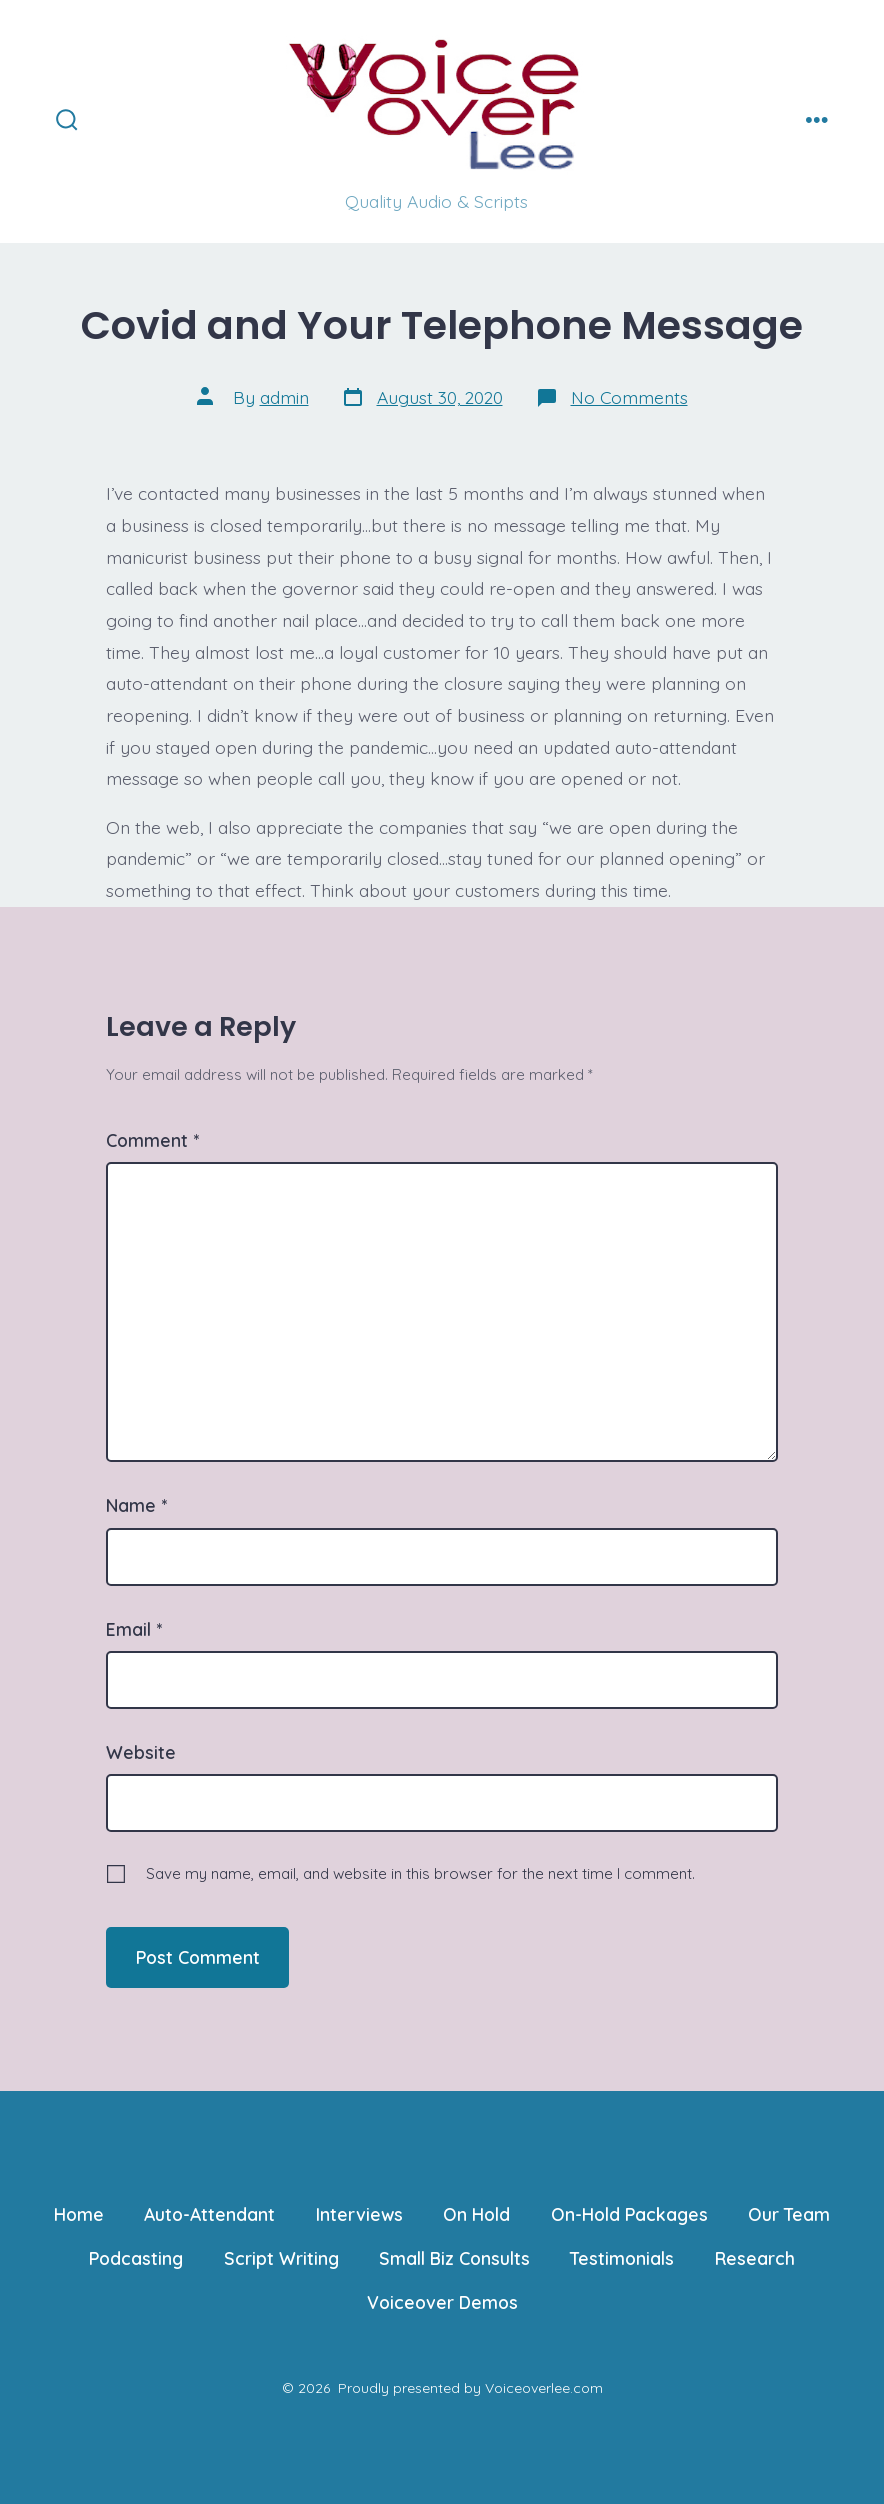 The width and height of the screenshot is (884, 2504). I want to click on Script Writing, so click(281, 2258).